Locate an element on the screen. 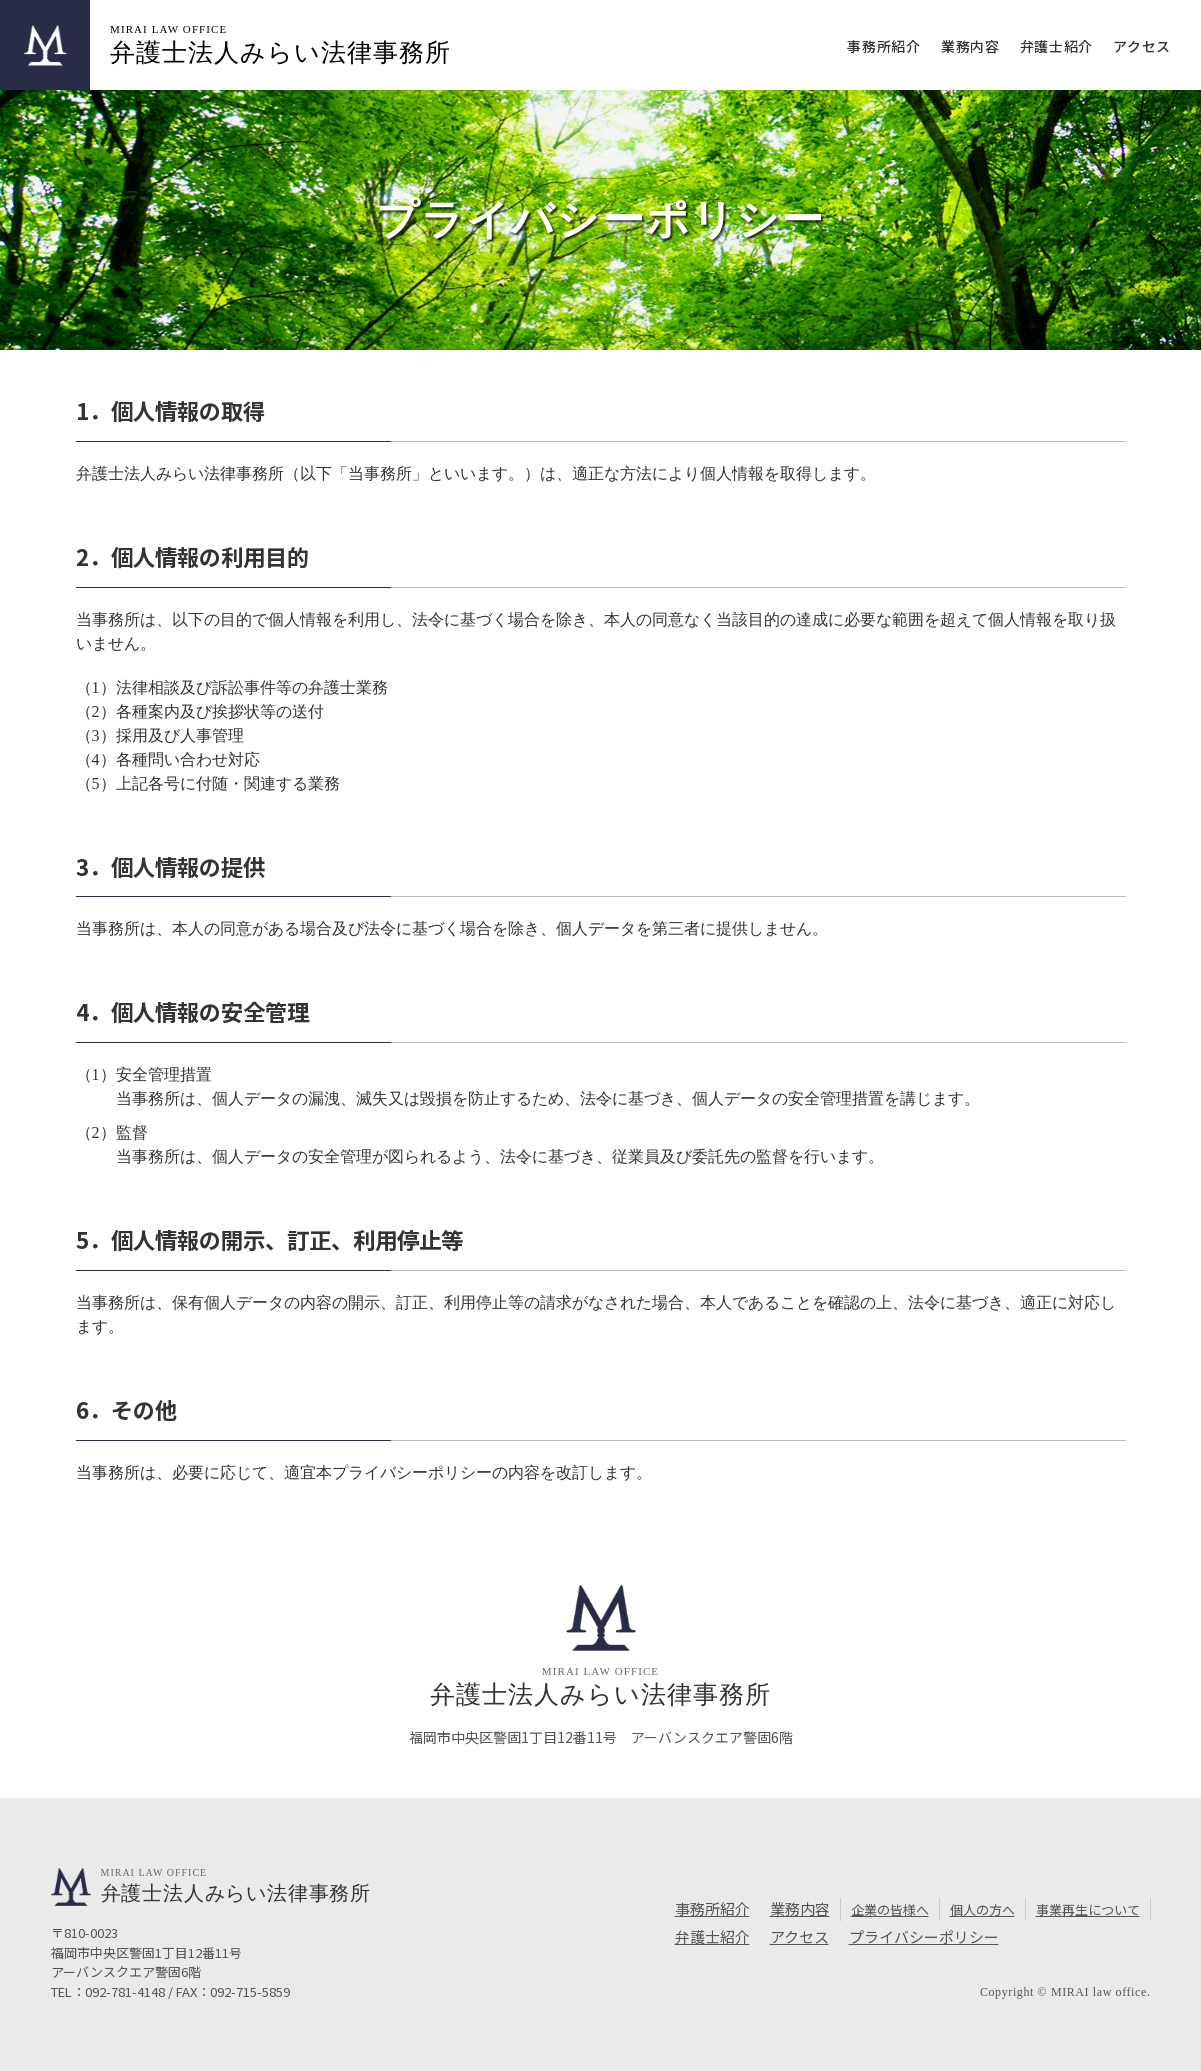 The height and width of the screenshot is (2071, 1201). 業務内容 is located at coordinates (970, 46).